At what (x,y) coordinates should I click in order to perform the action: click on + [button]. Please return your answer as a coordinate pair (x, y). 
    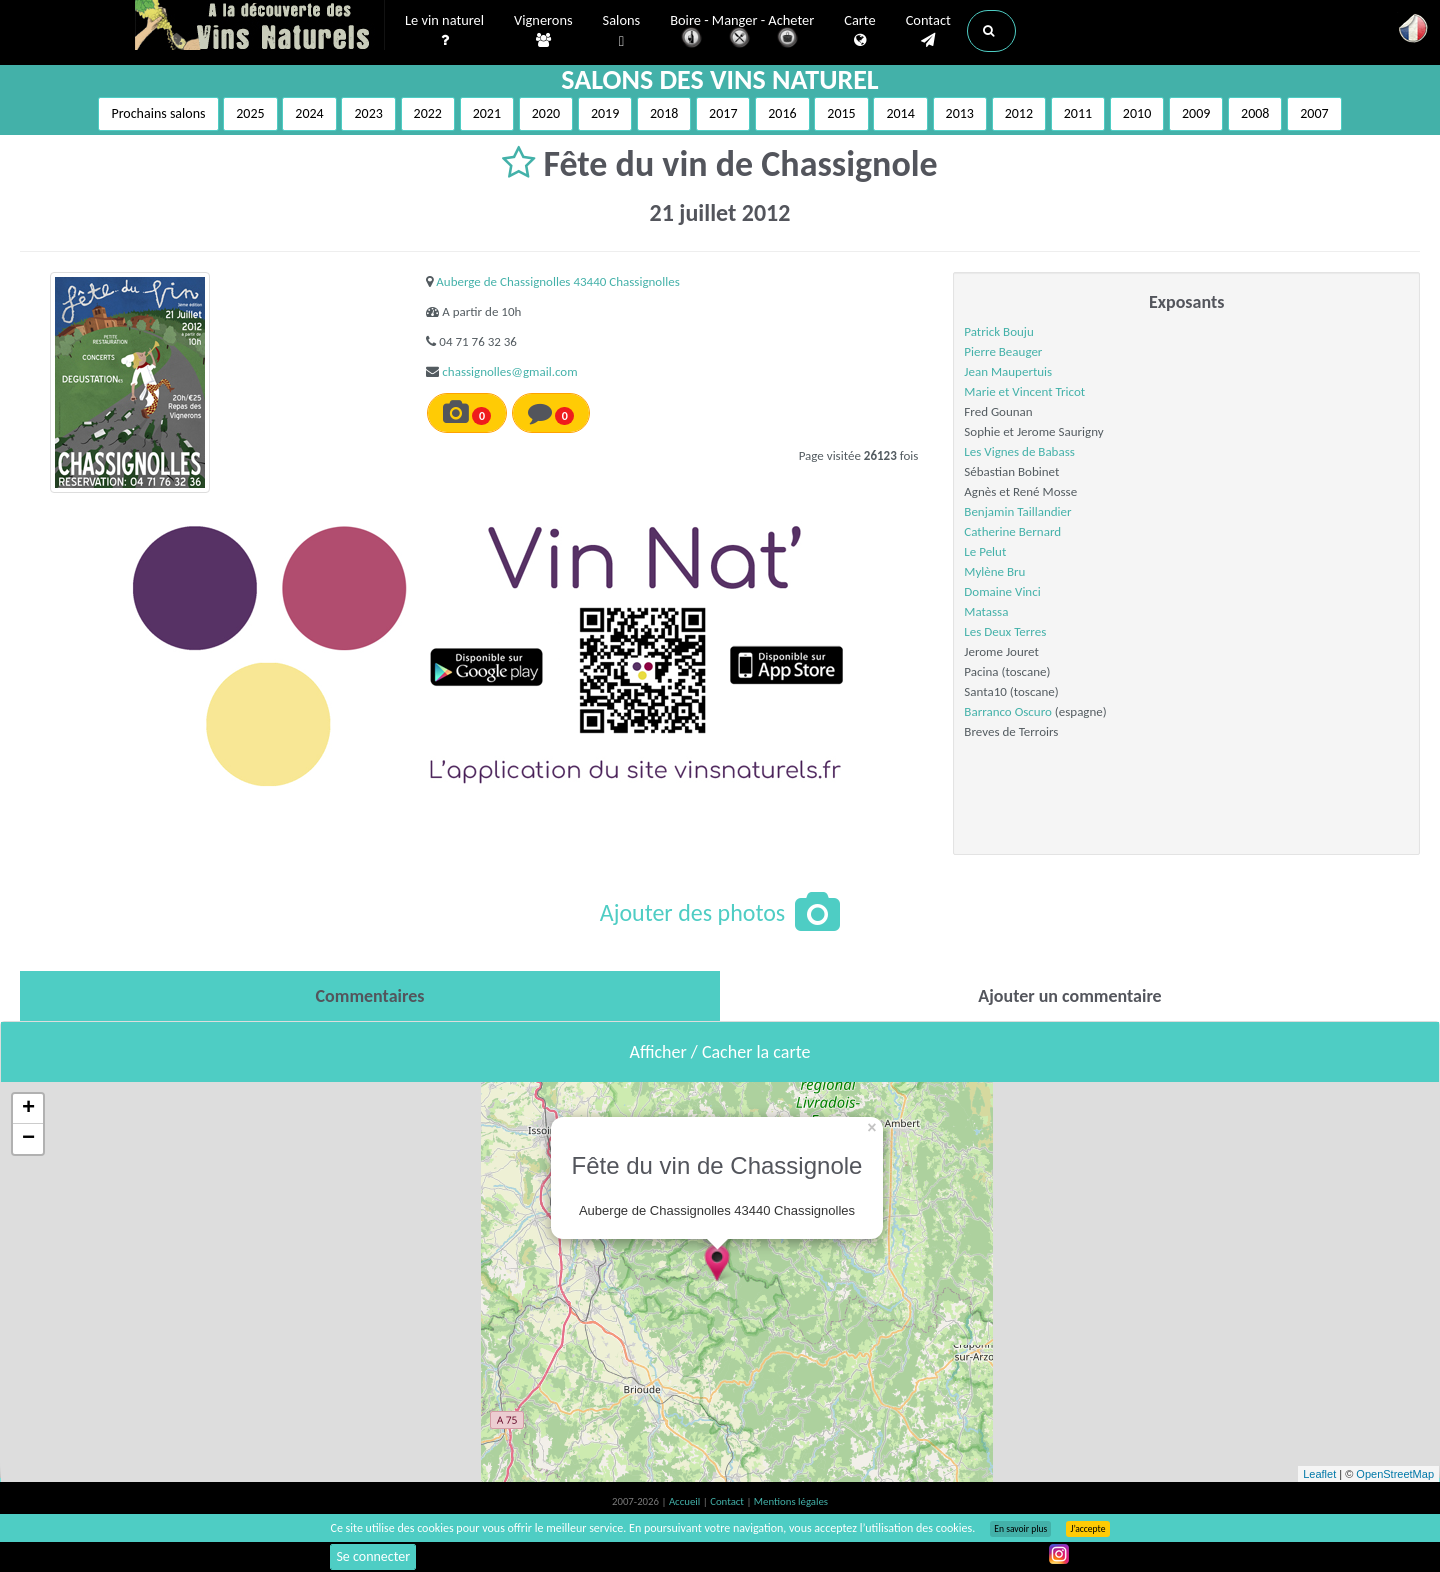
    Looking at the image, I should click on (28, 1109).